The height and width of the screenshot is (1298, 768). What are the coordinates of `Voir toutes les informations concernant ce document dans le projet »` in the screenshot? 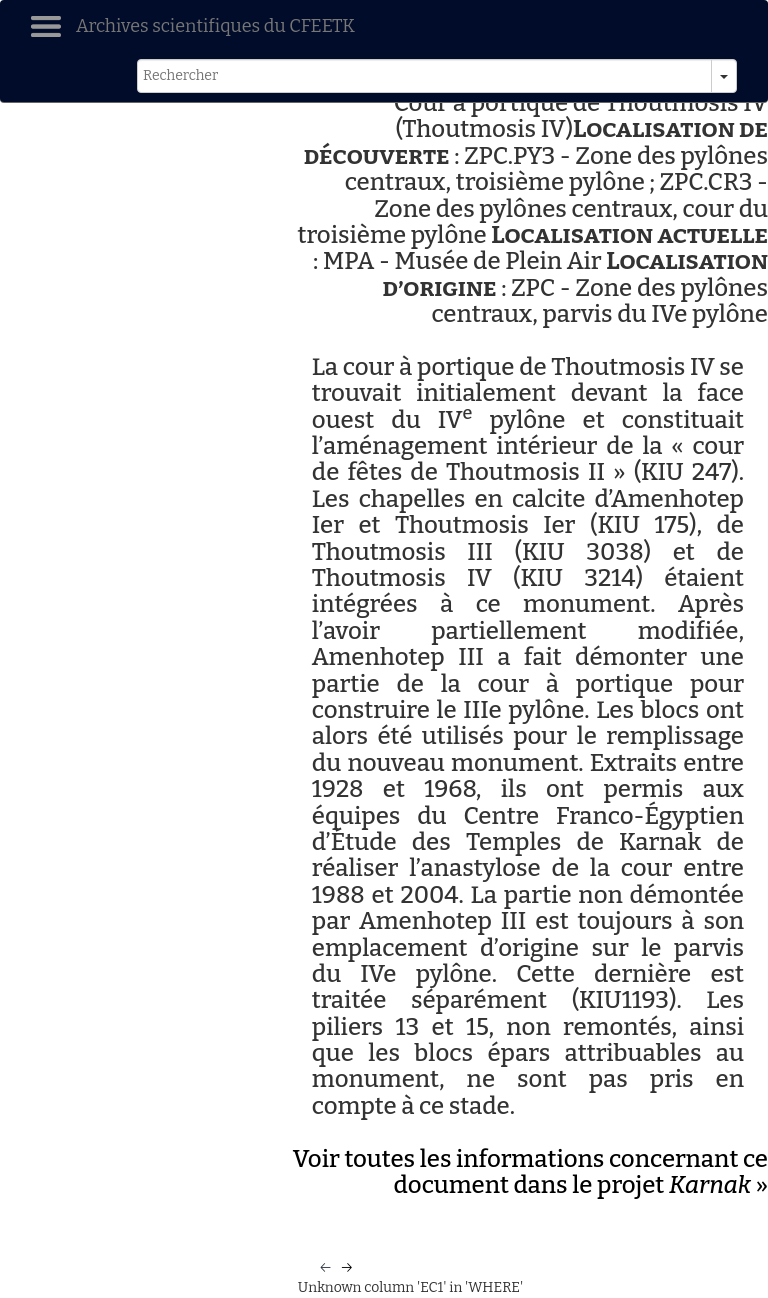 It's located at (530, 1172).